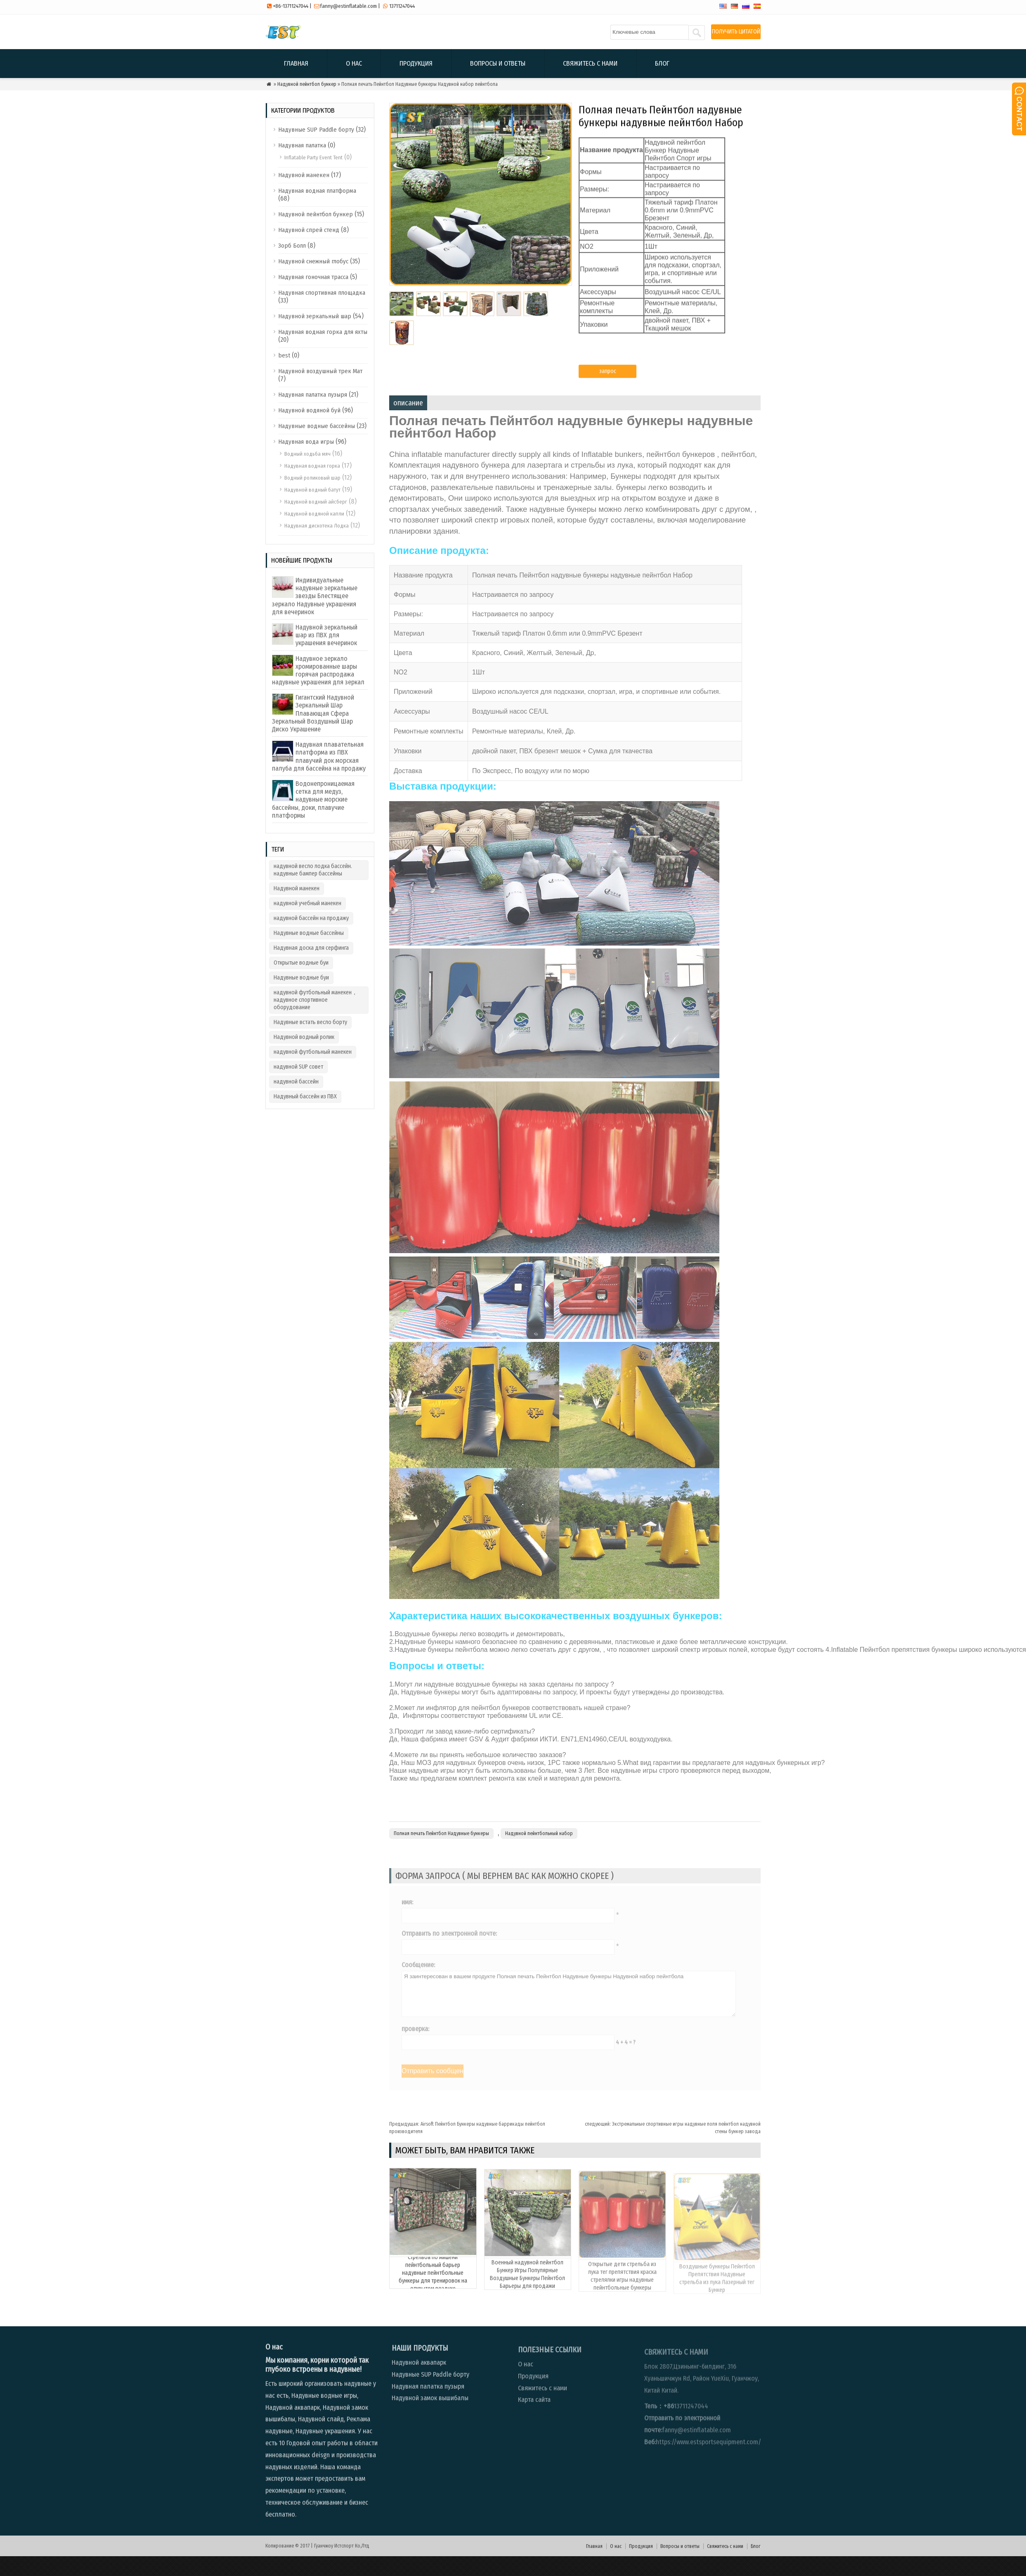 Image resolution: width=1026 pixels, height=2576 pixels. What do you see at coordinates (348, 6) in the screenshot?
I see `fanny@estinflatable.com` at bounding box center [348, 6].